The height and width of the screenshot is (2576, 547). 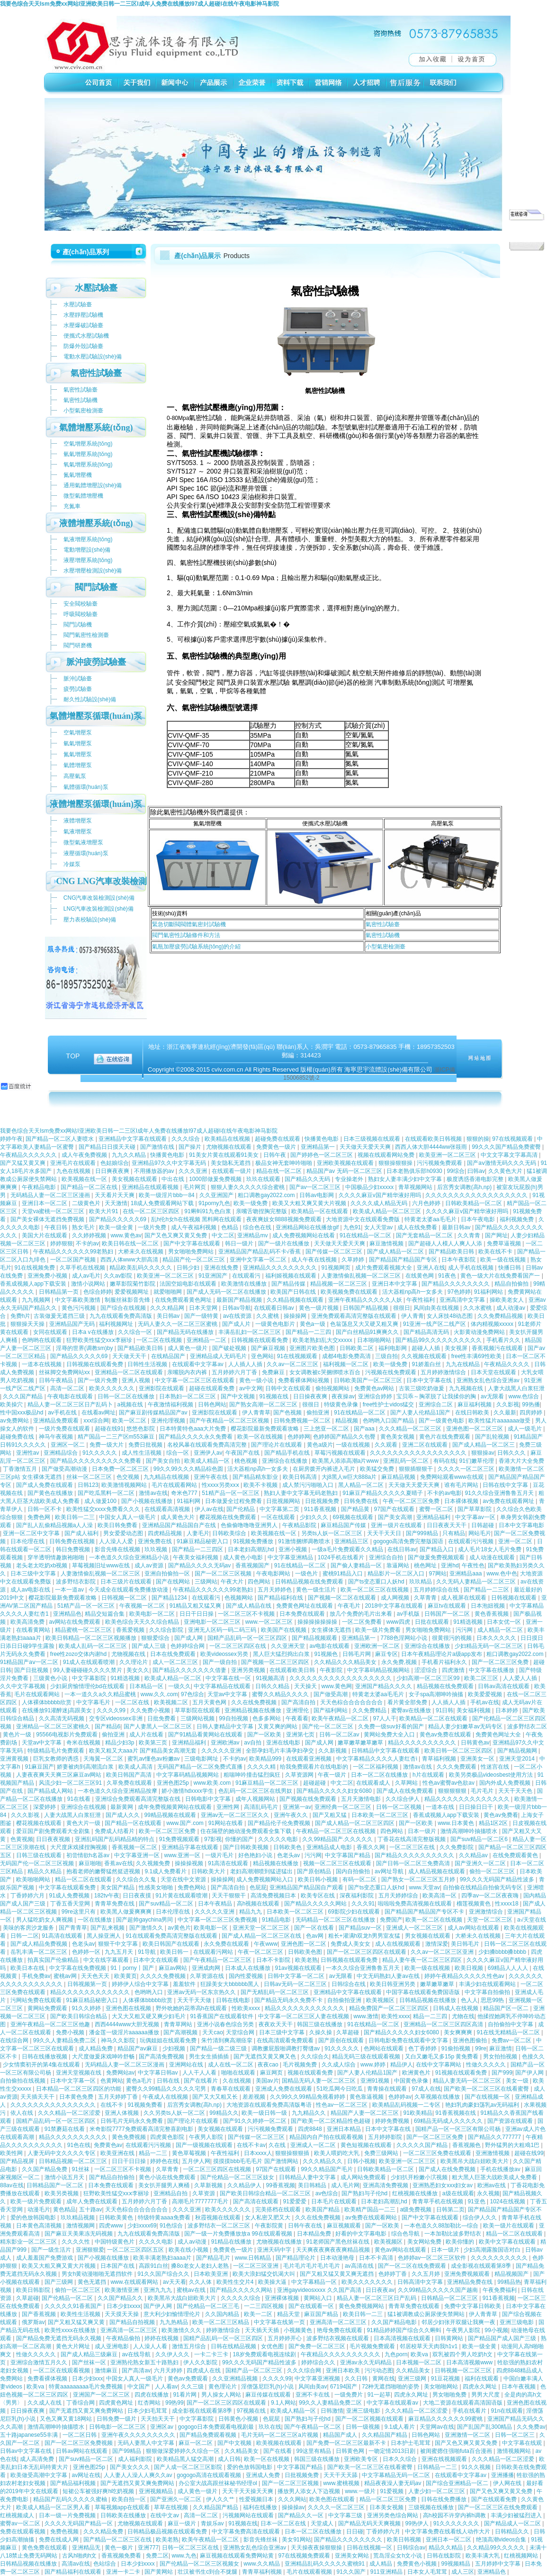 What do you see at coordinates (244, 1283) in the screenshot?
I see `欧美激情在线播放` at bounding box center [244, 1283].